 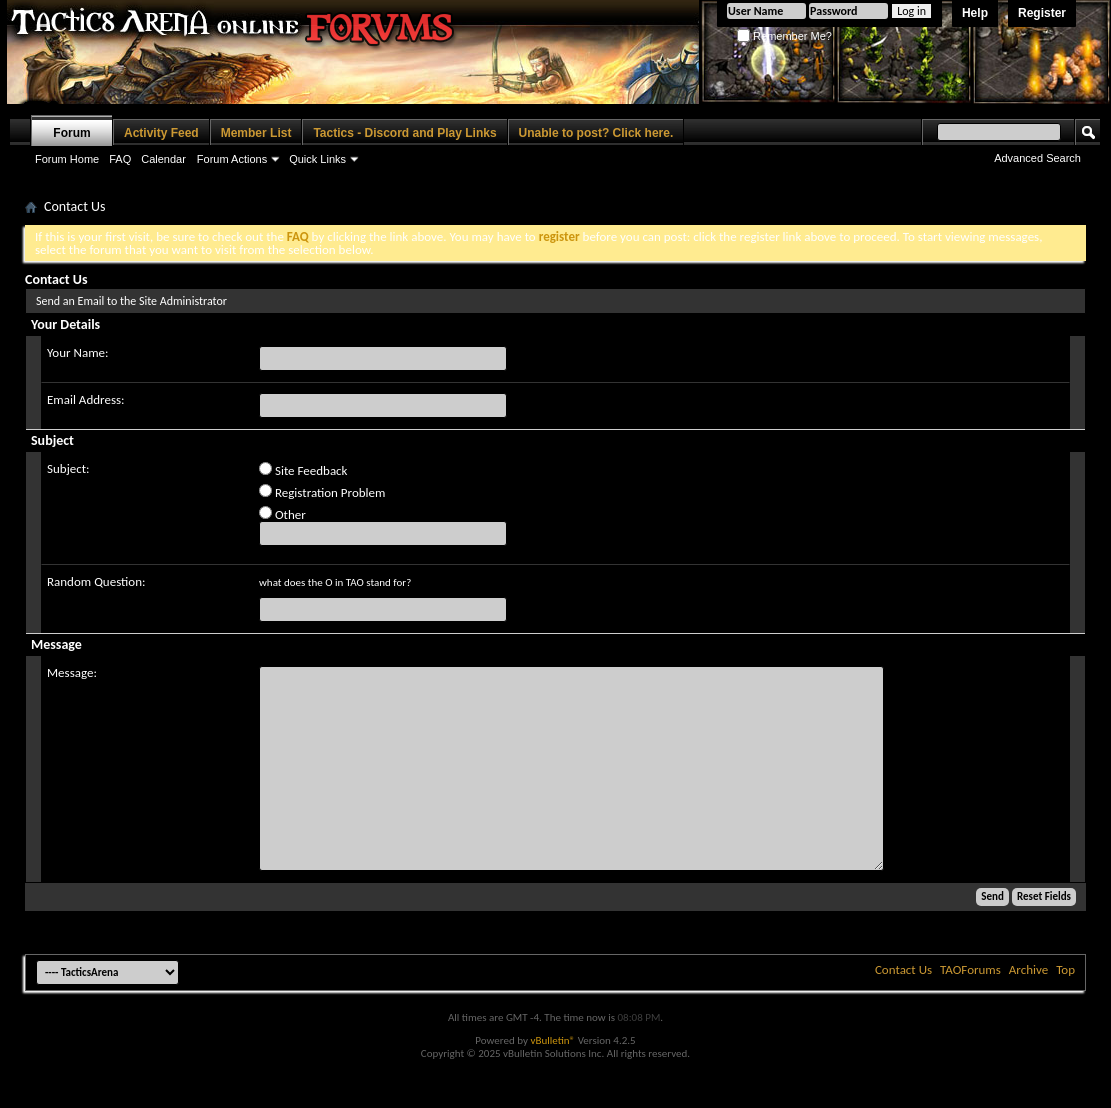 I want to click on Help, so click(x=975, y=13).